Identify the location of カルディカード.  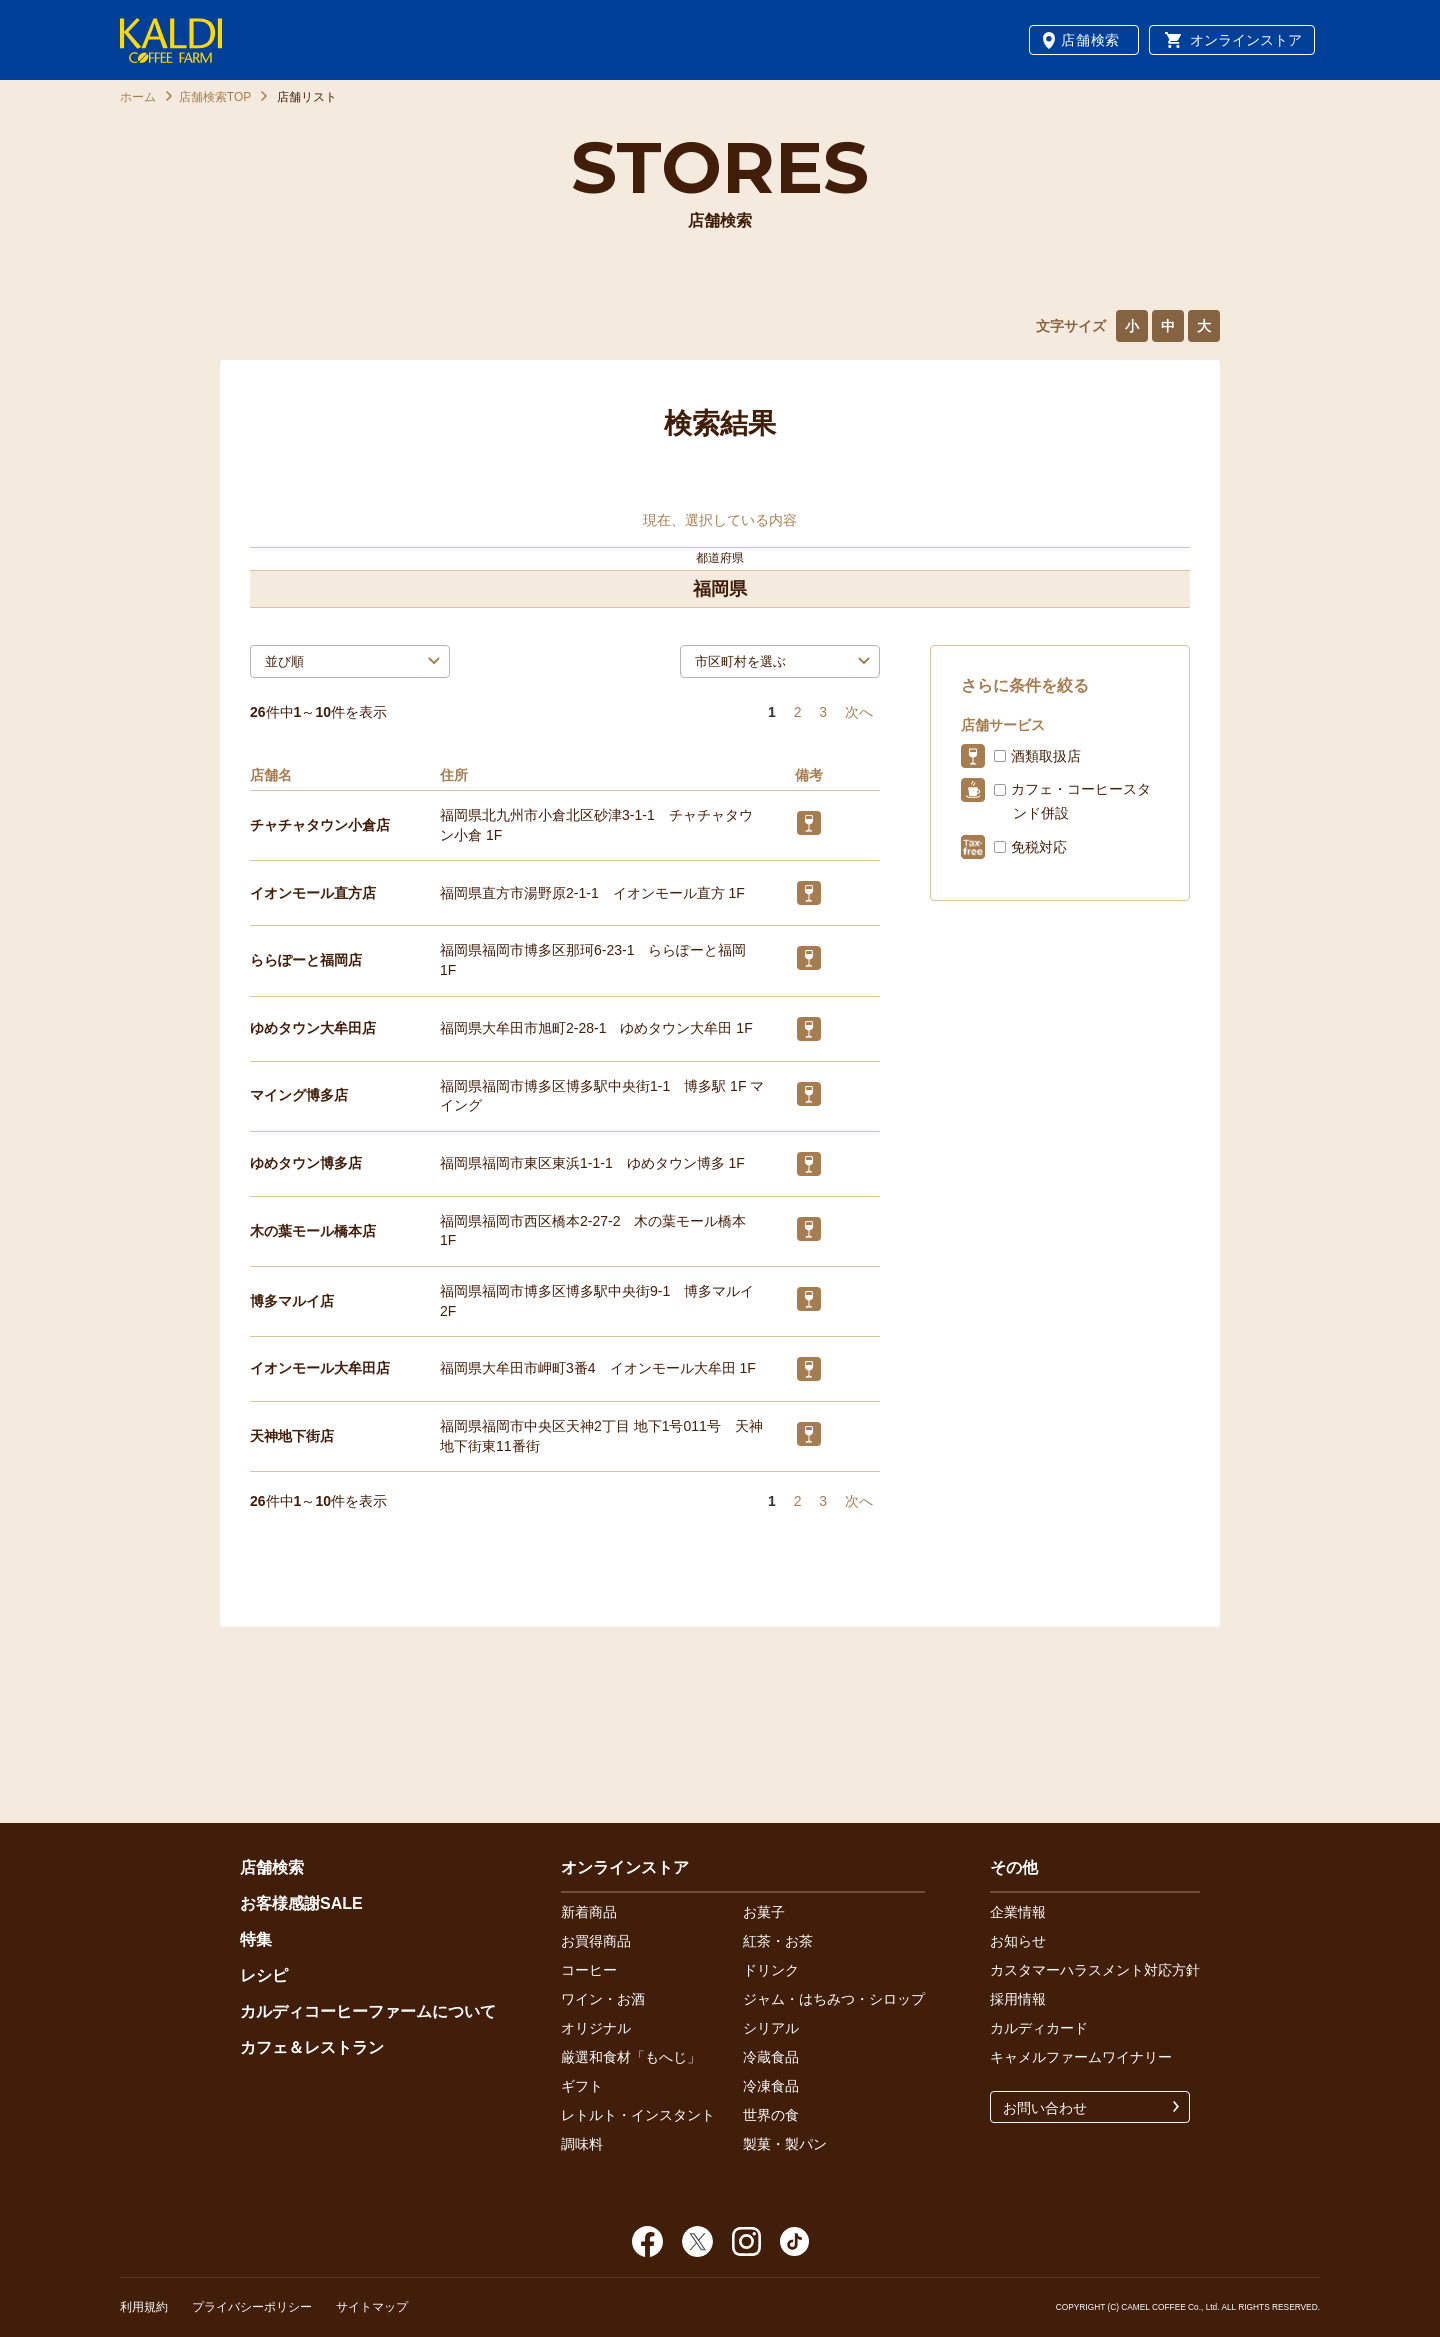
(1039, 2028).